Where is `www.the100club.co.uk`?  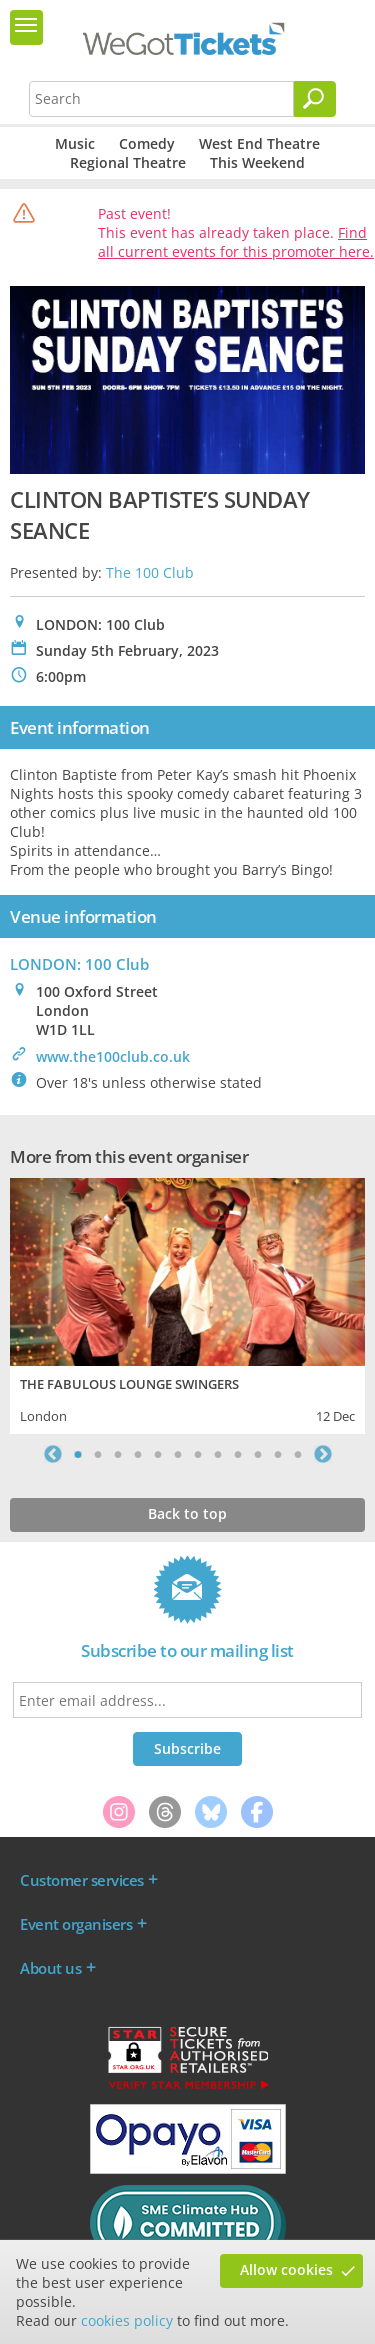
www.the100club.co.uk is located at coordinates (113, 1056).